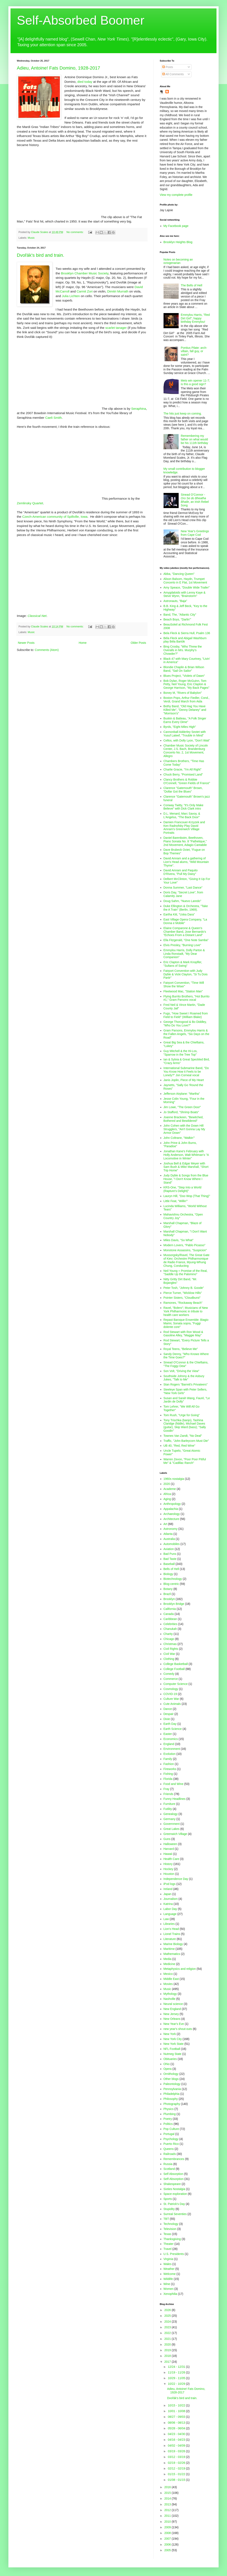 This screenshot has height=2576, width=227. Describe the element at coordinates (186, 940) in the screenshot. I see `Ella Fitzgerald, "One Note Samba"` at that location.